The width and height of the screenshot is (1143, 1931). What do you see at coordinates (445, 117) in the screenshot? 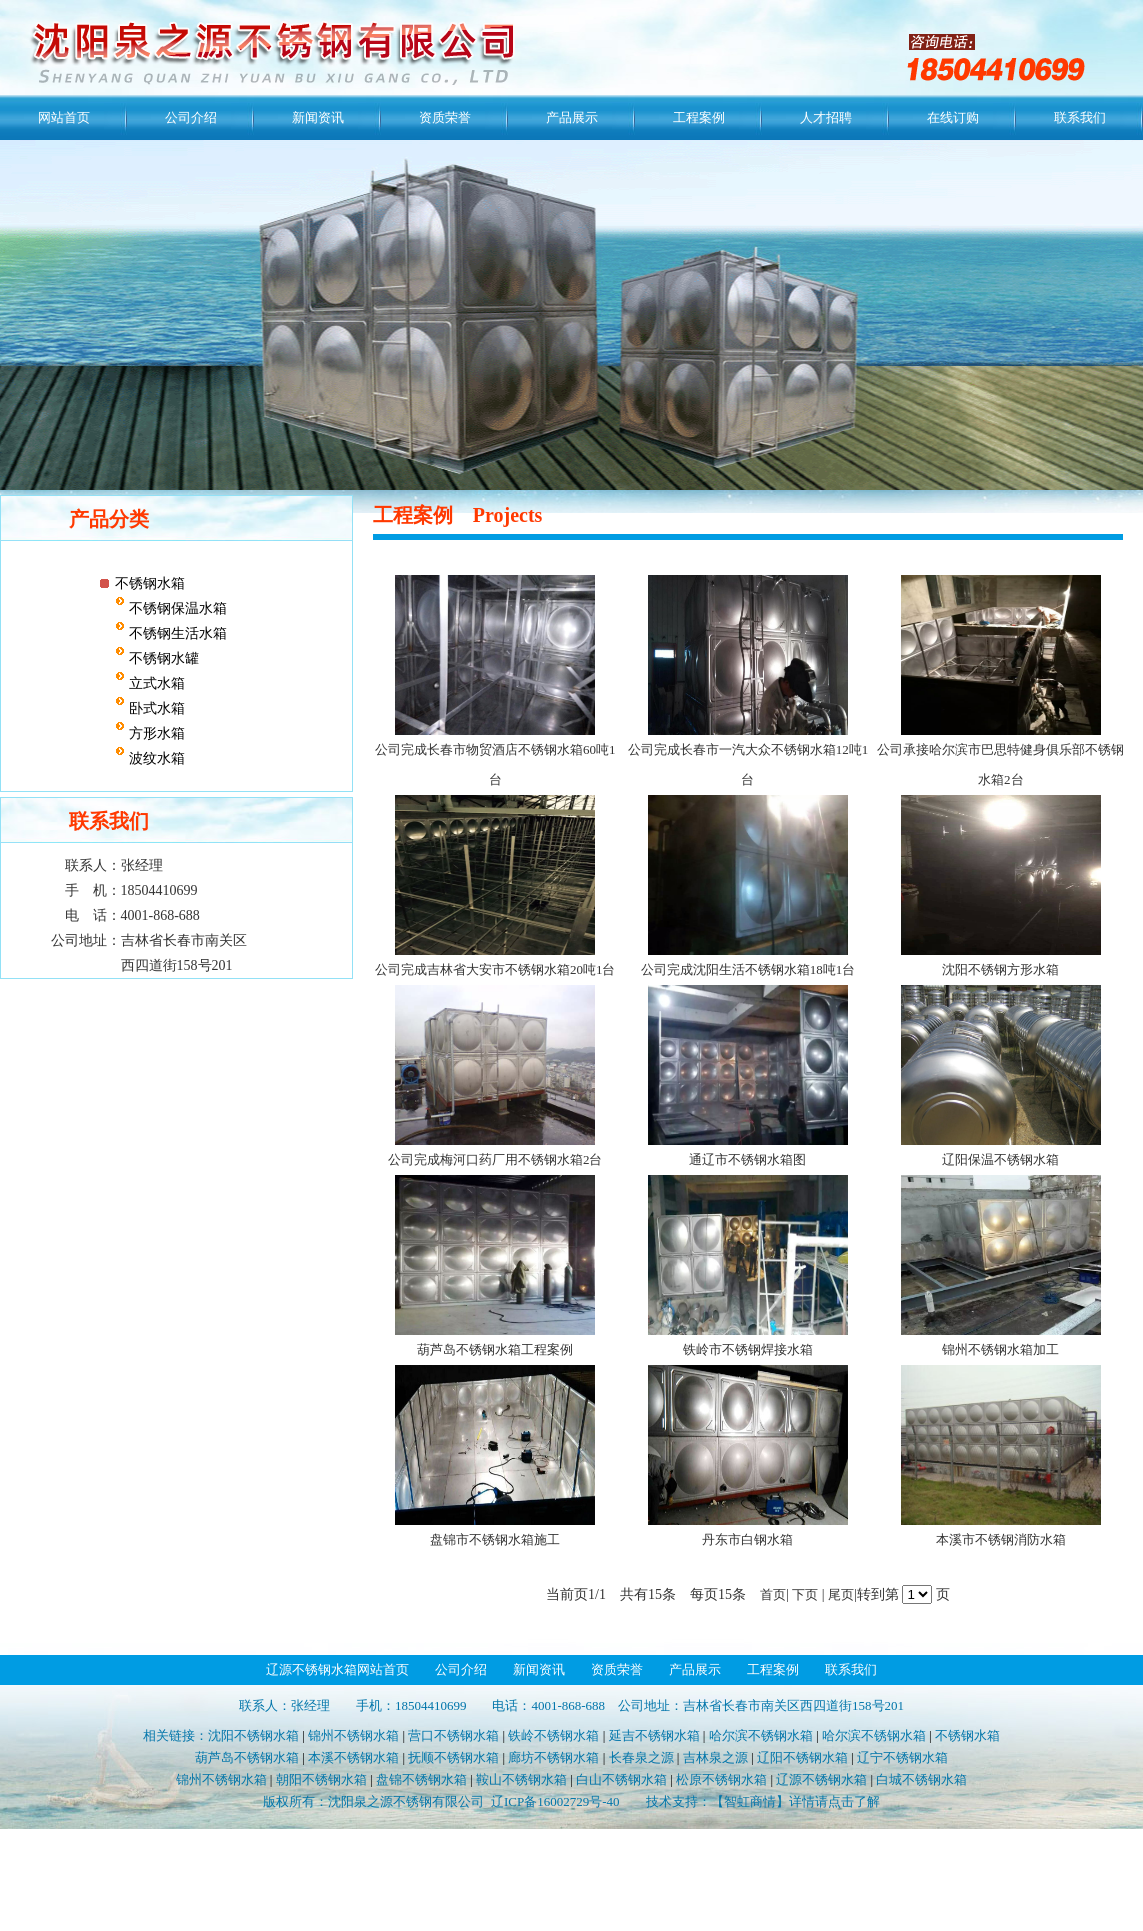
I see `资质荣誉` at bounding box center [445, 117].